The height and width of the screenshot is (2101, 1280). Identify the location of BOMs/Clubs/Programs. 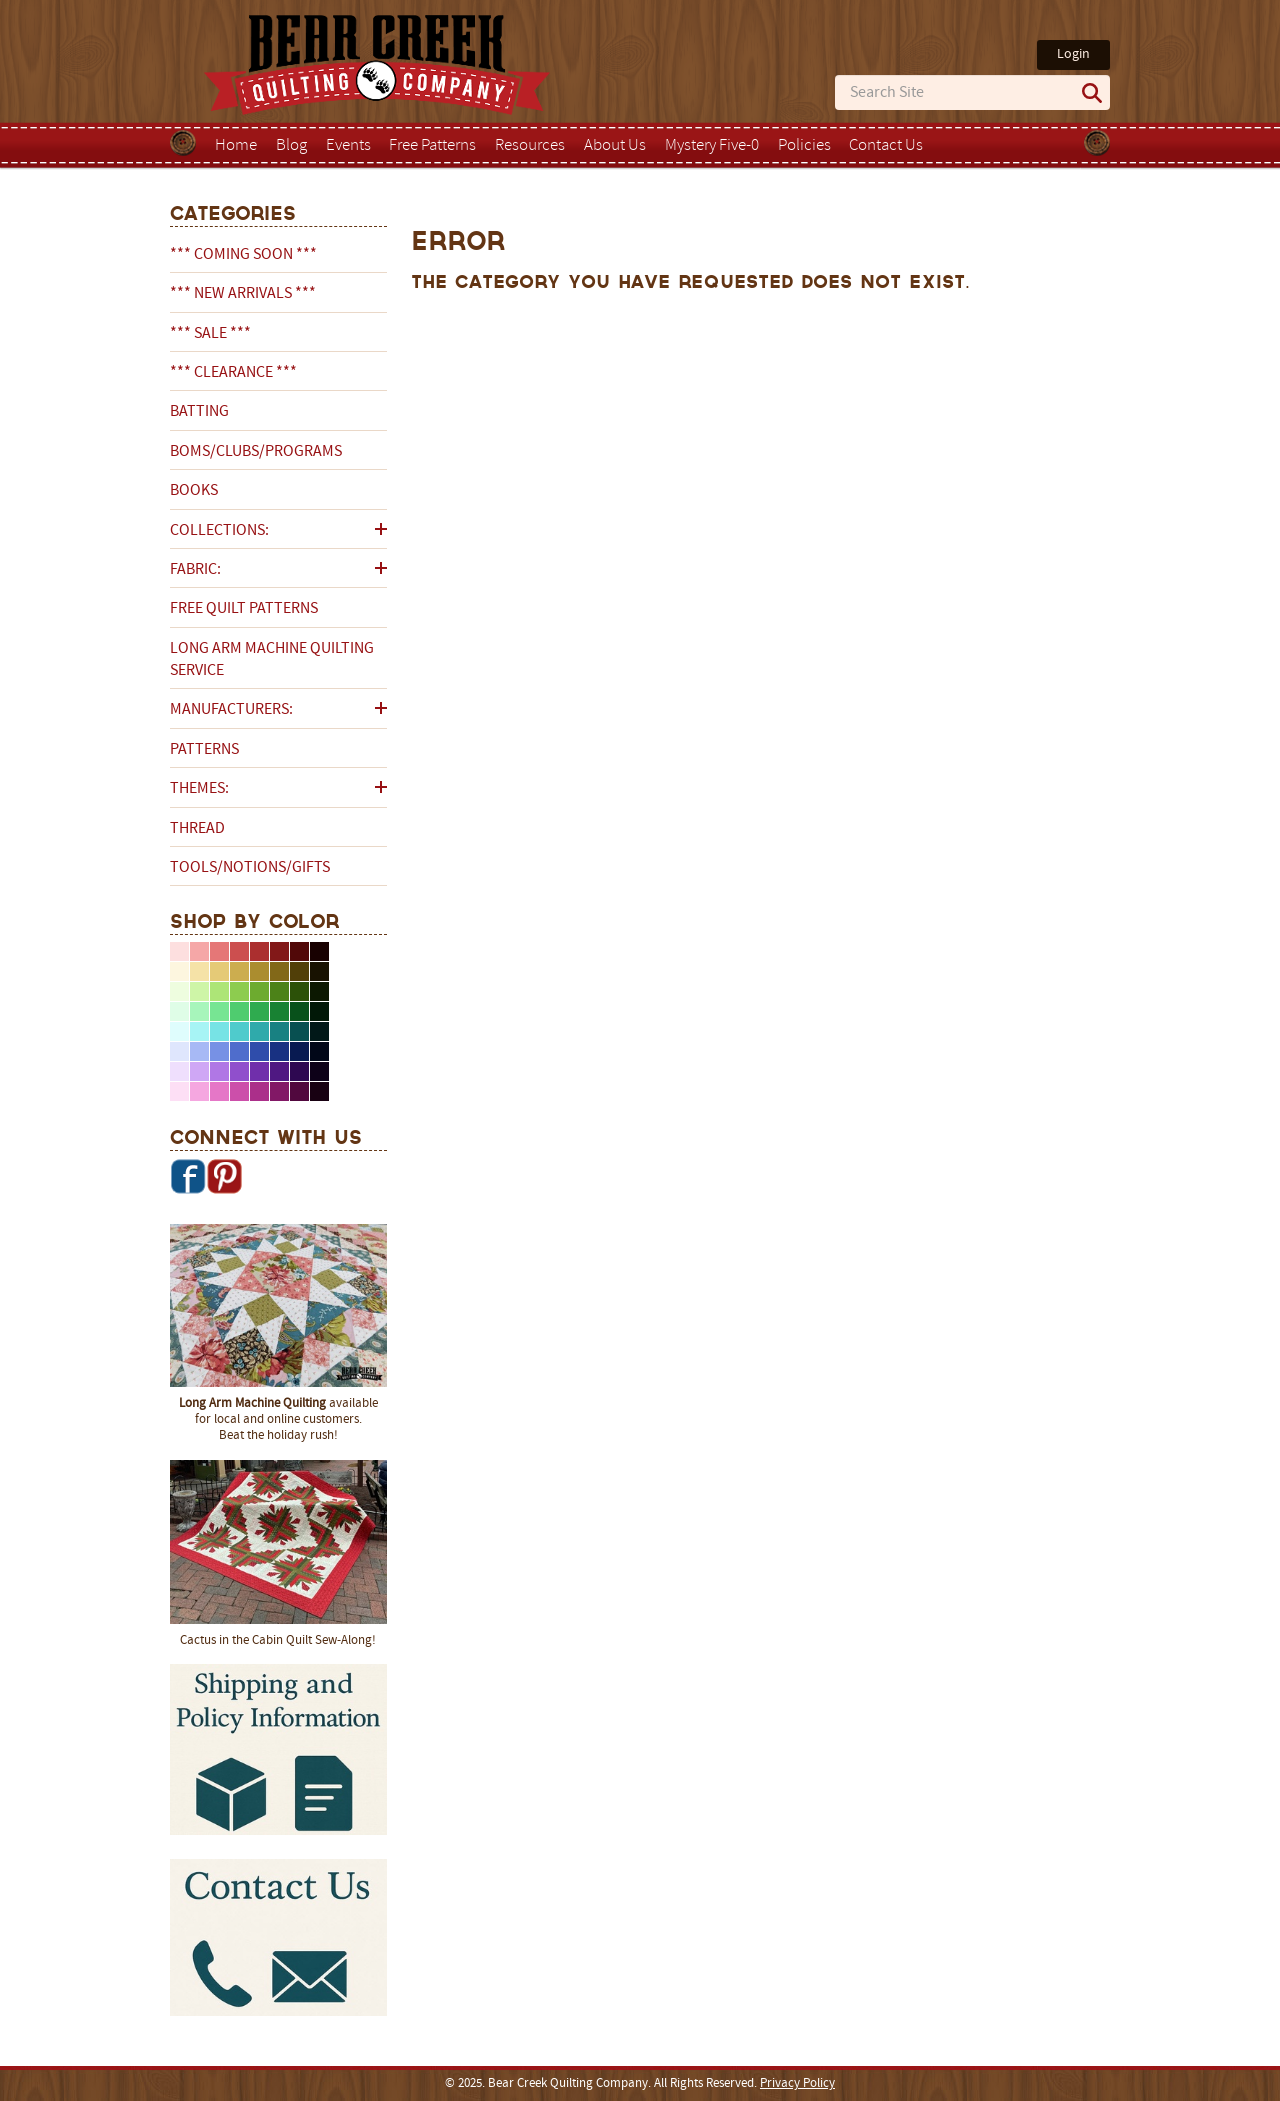
(256, 452).